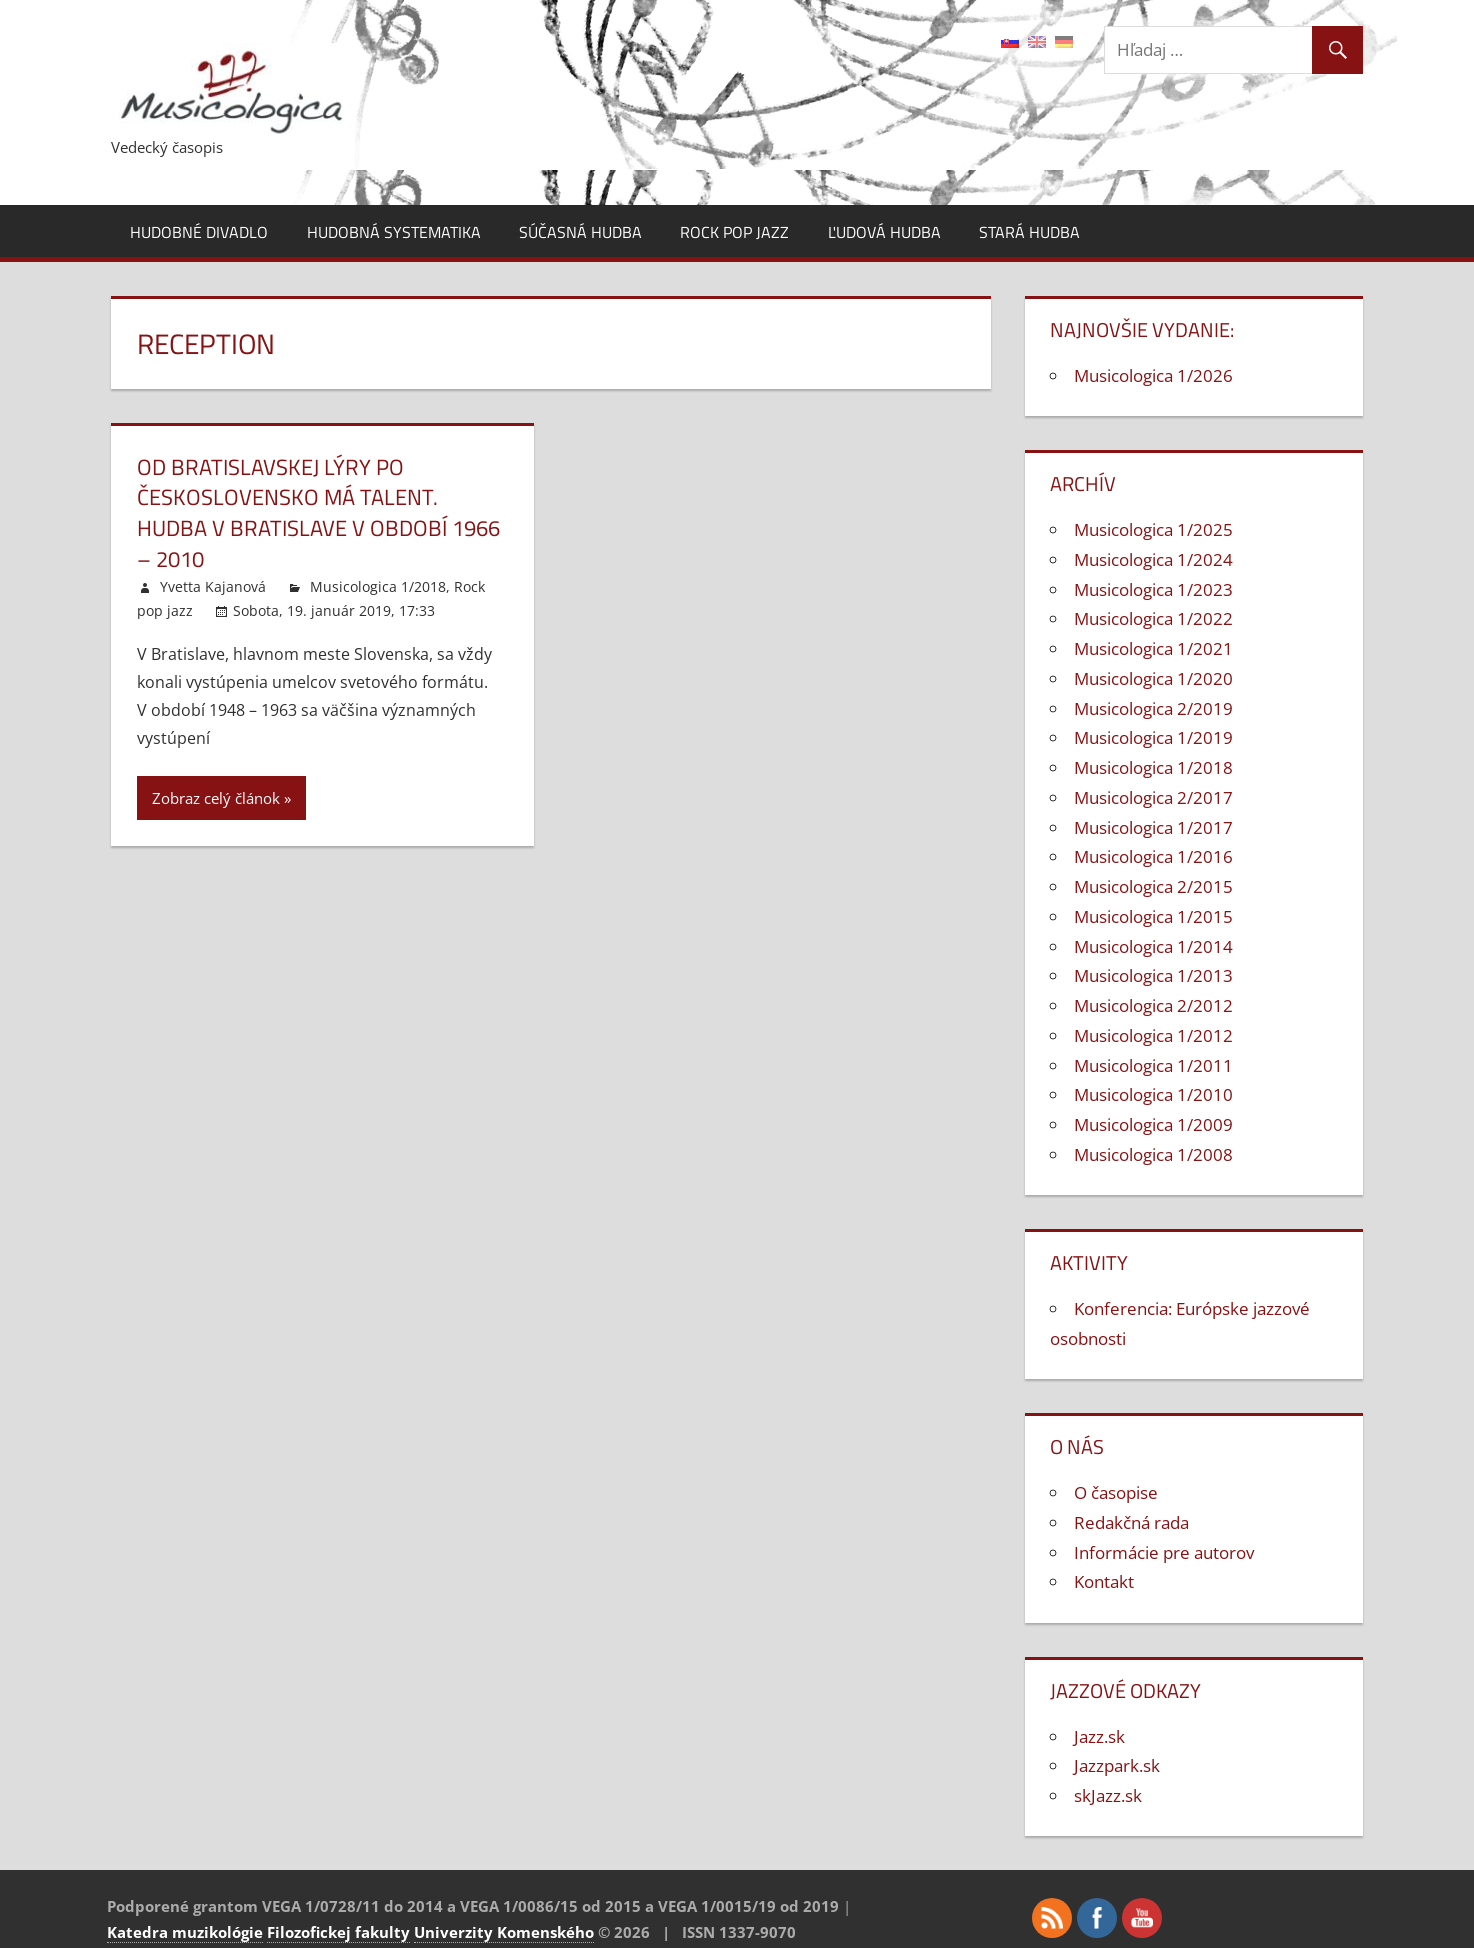 This screenshot has height=1948, width=1474. I want to click on O časopise, so click(1116, 1492).